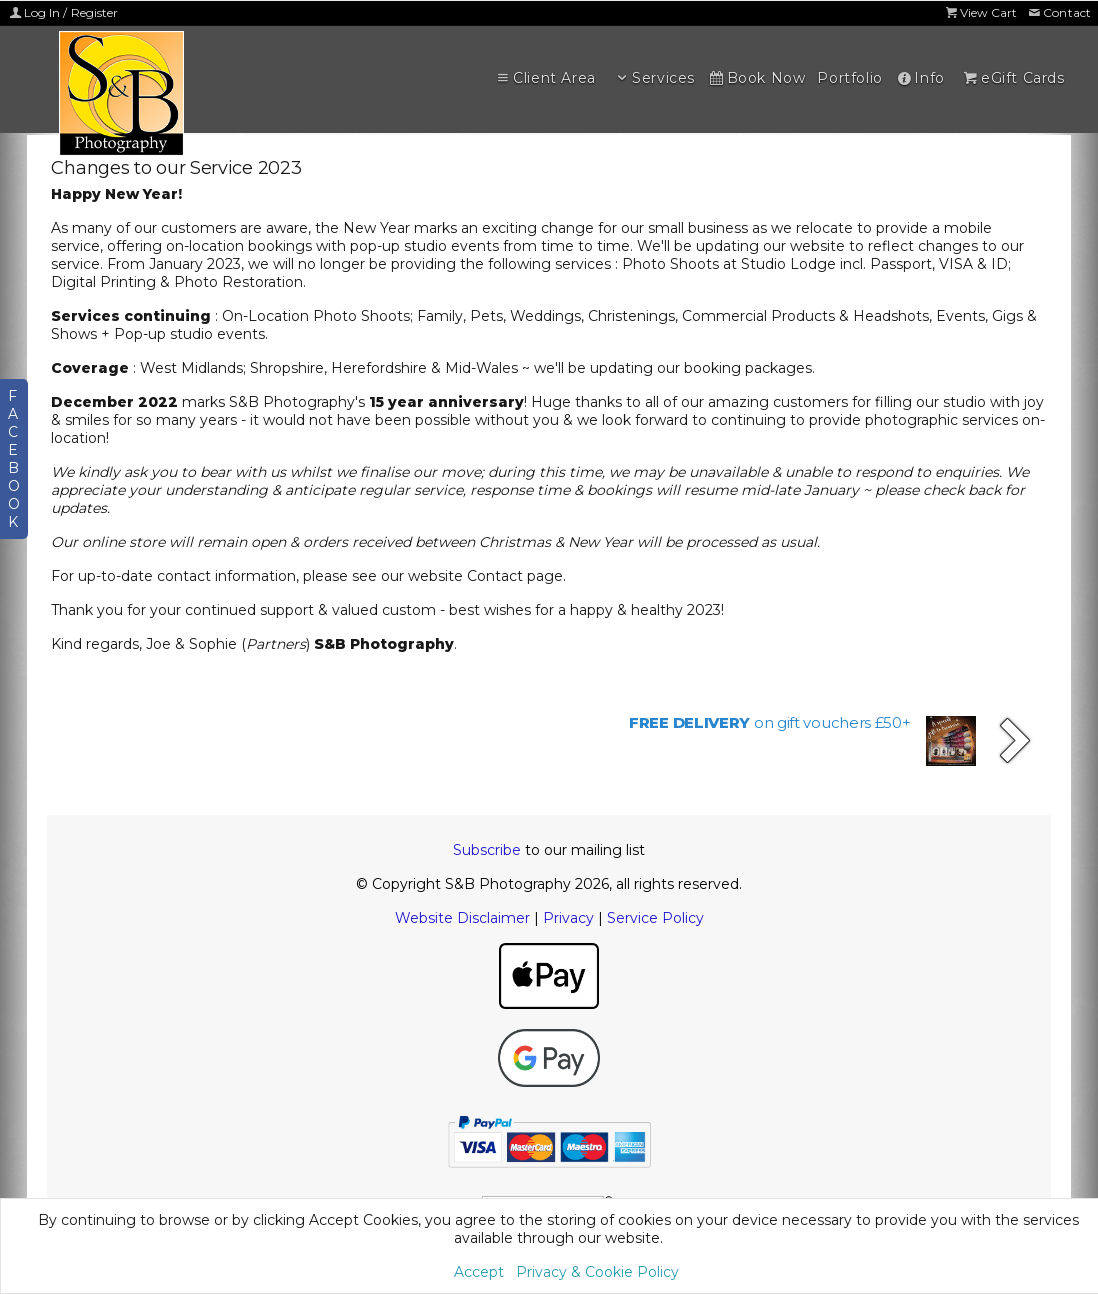  What do you see at coordinates (756, 78) in the screenshot?
I see `Book Now` at bounding box center [756, 78].